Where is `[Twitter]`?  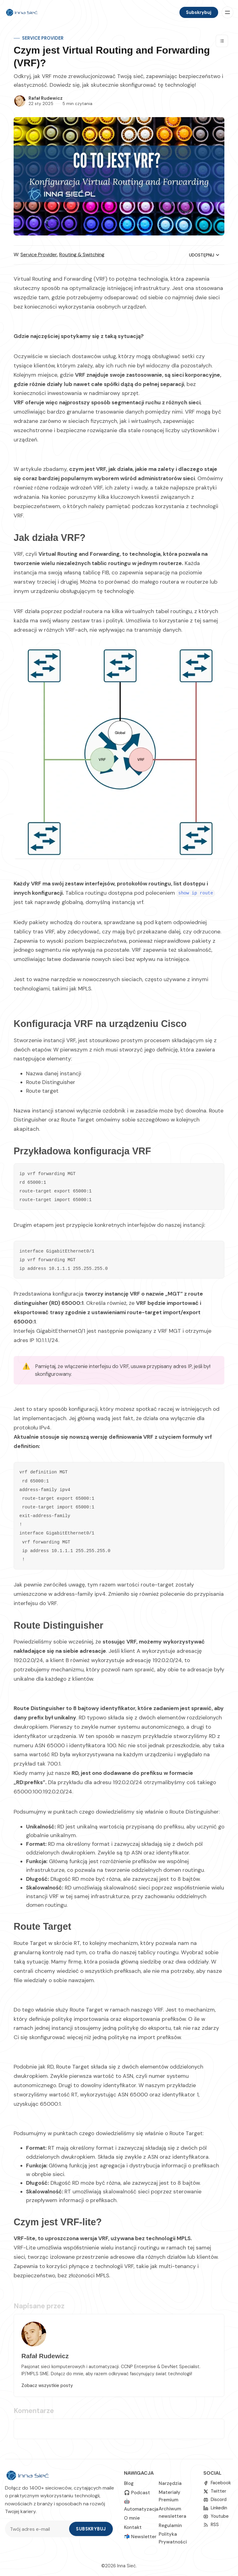
[Twitter] is located at coordinates (214, 2491).